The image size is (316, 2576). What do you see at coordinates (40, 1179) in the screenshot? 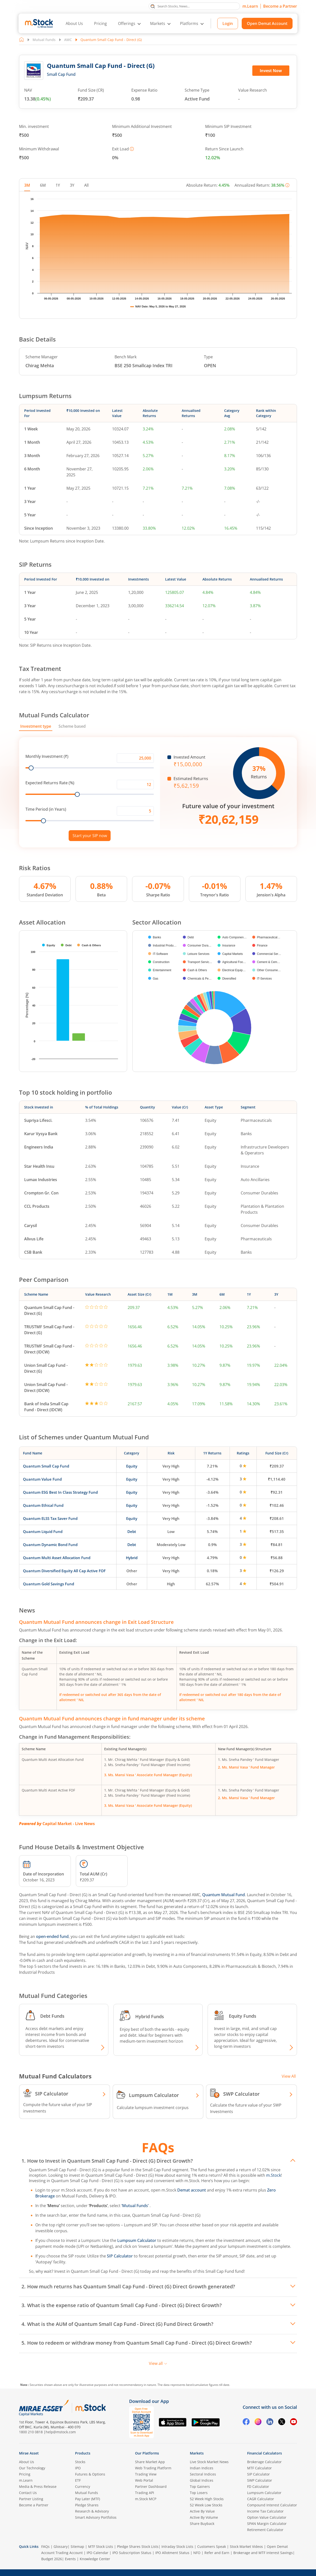
I see `Lumax Industries` at bounding box center [40, 1179].